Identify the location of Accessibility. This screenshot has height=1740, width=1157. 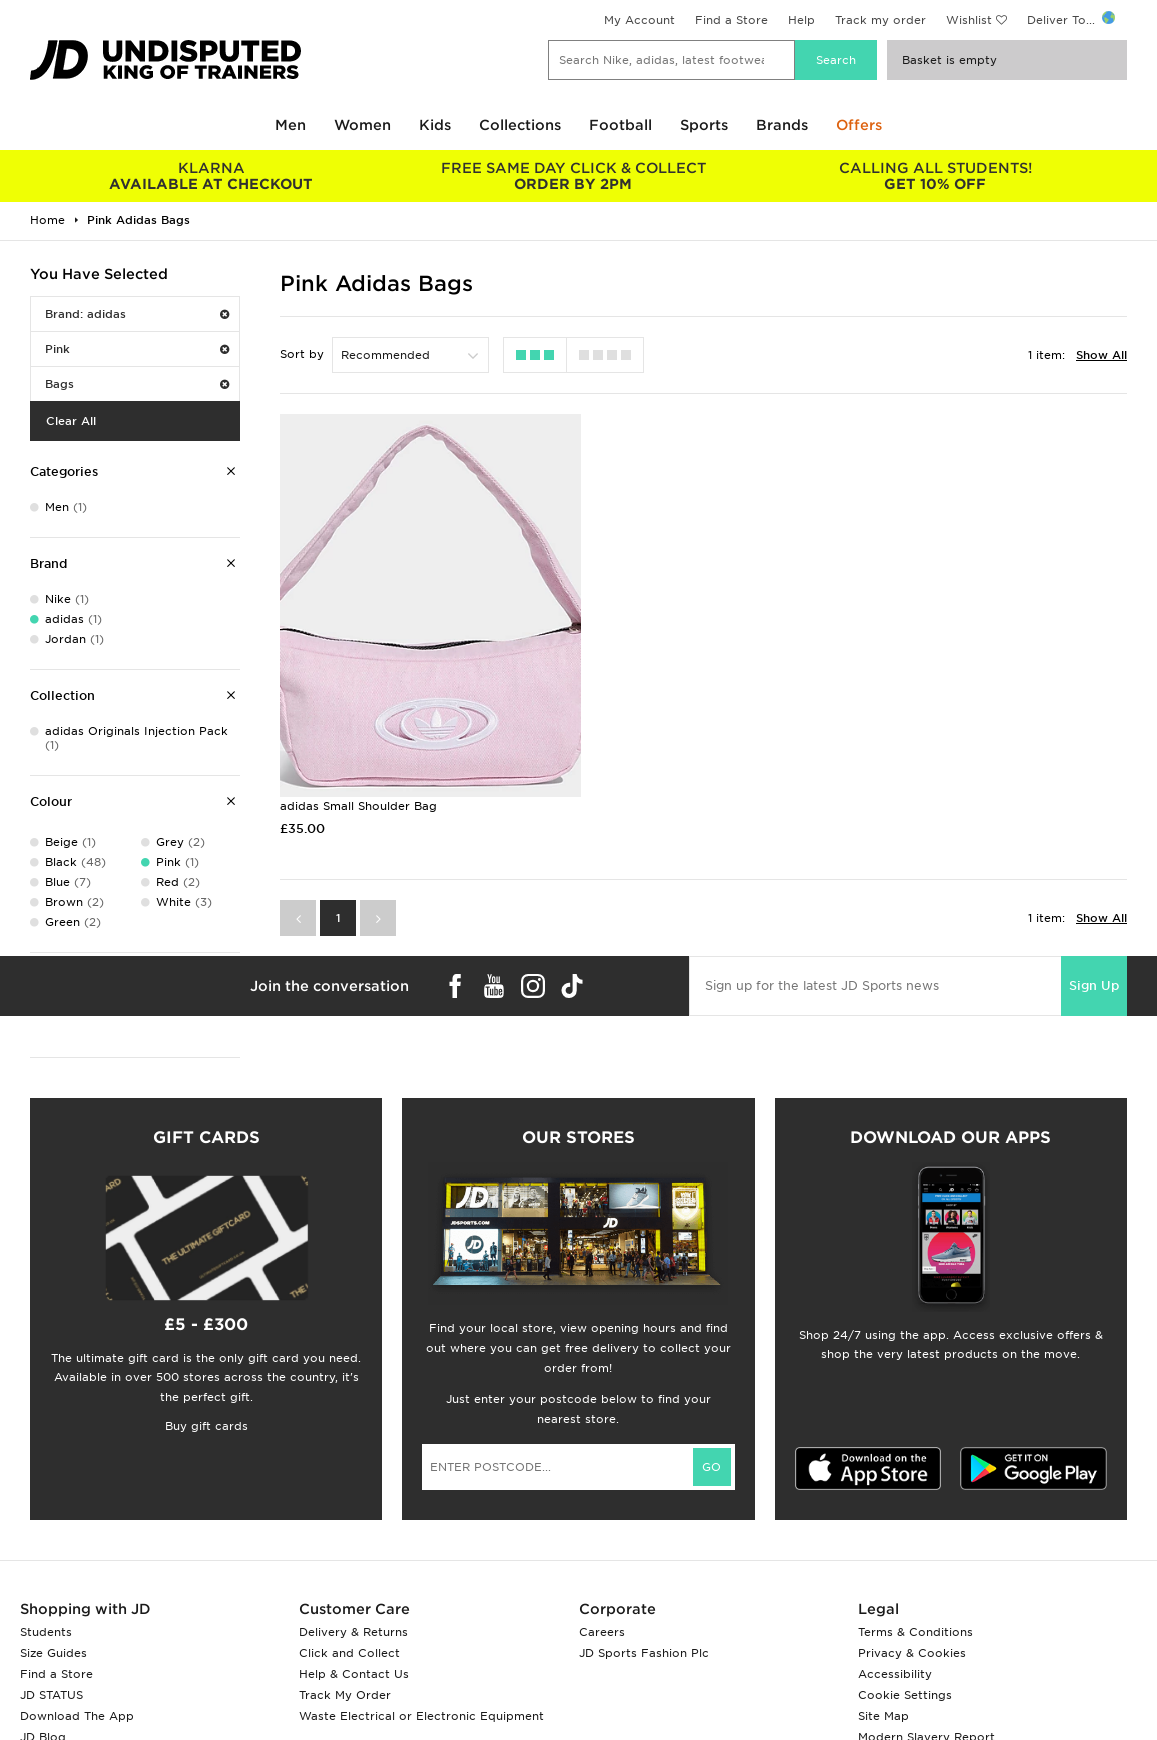
(895, 1674).